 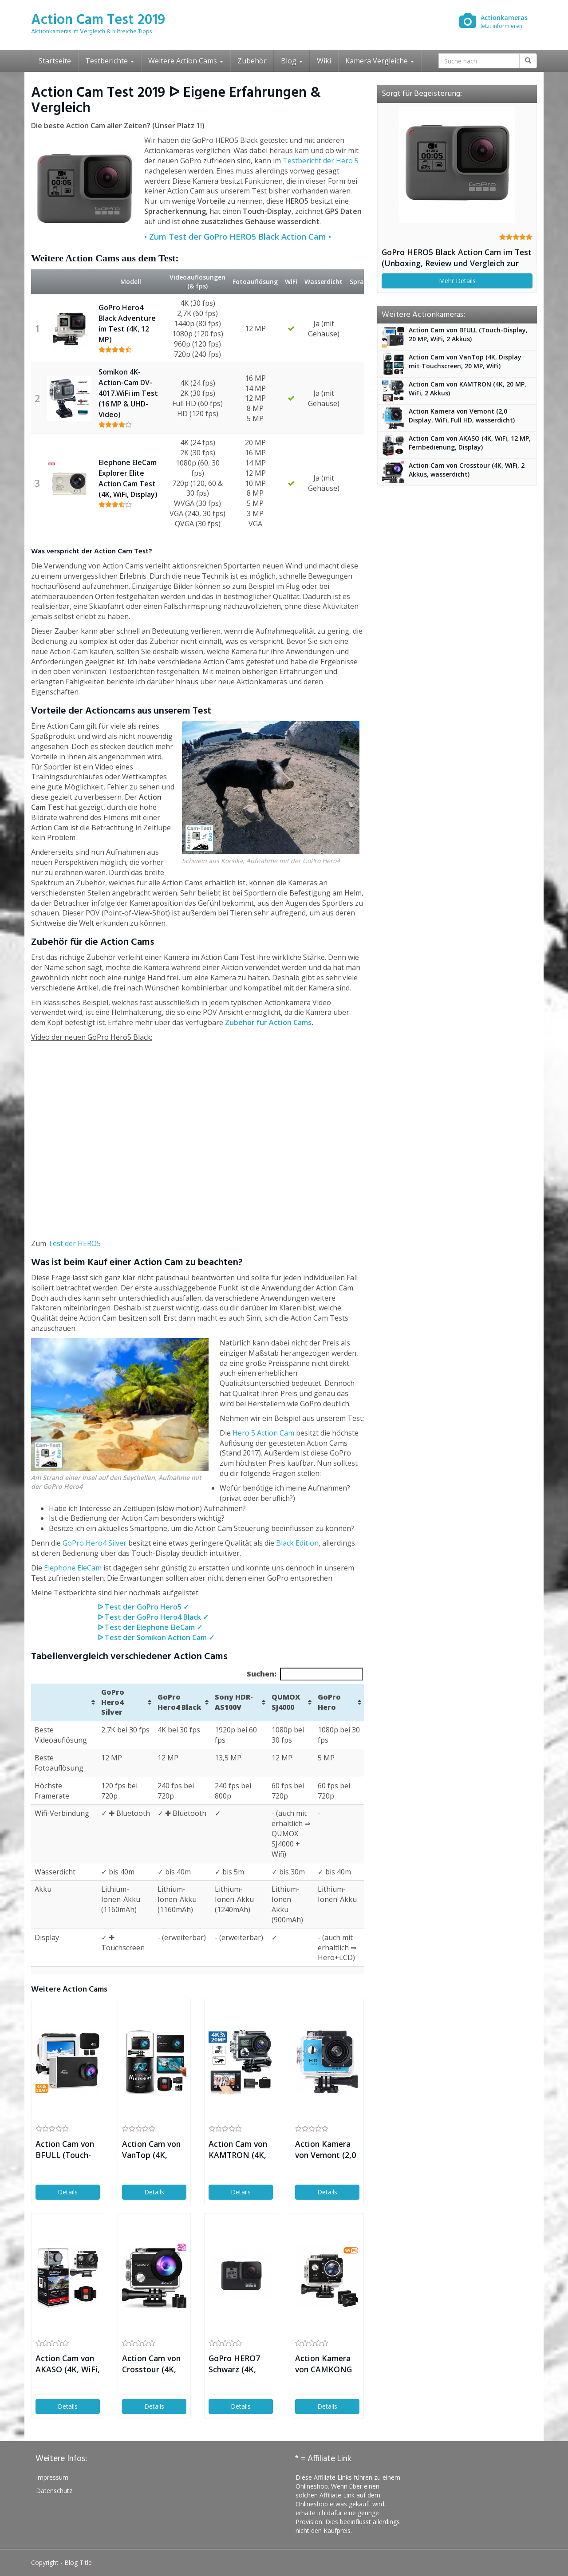 I want to click on Somikon 4K-Action-Cam DV-4017.WiFi im Test (16 MP & UHD-Video), so click(x=128, y=393).